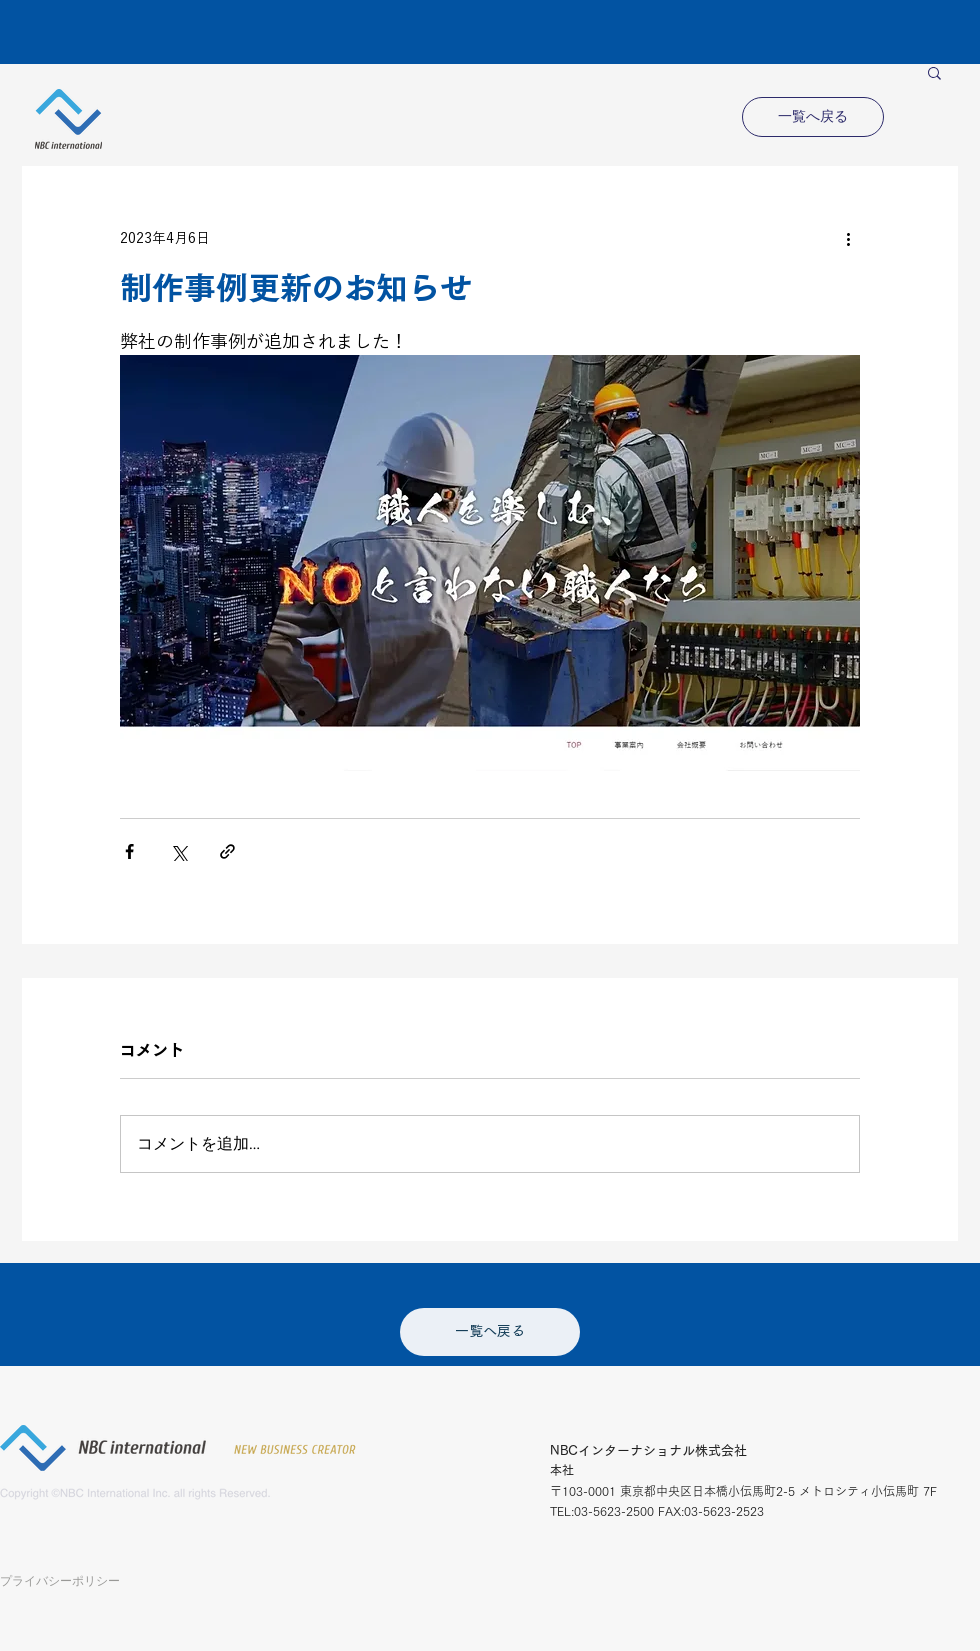  I want to click on [リンクでシェア], so click(227, 851).